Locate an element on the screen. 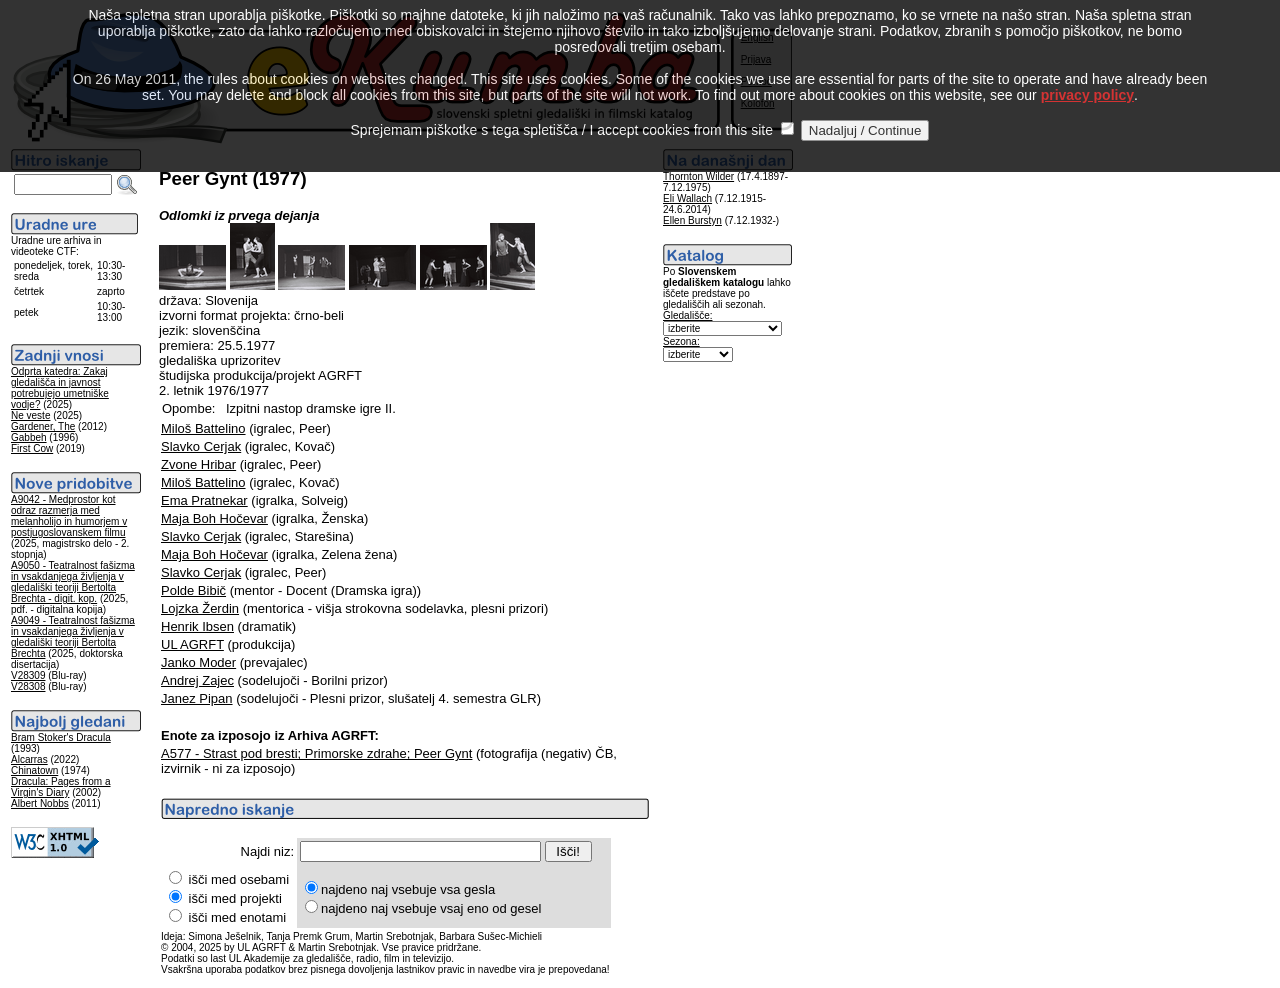 Image resolution: width=1280 pixels, height=988 pixels. Ema Pratnekar is located at coordinates (204, 500).